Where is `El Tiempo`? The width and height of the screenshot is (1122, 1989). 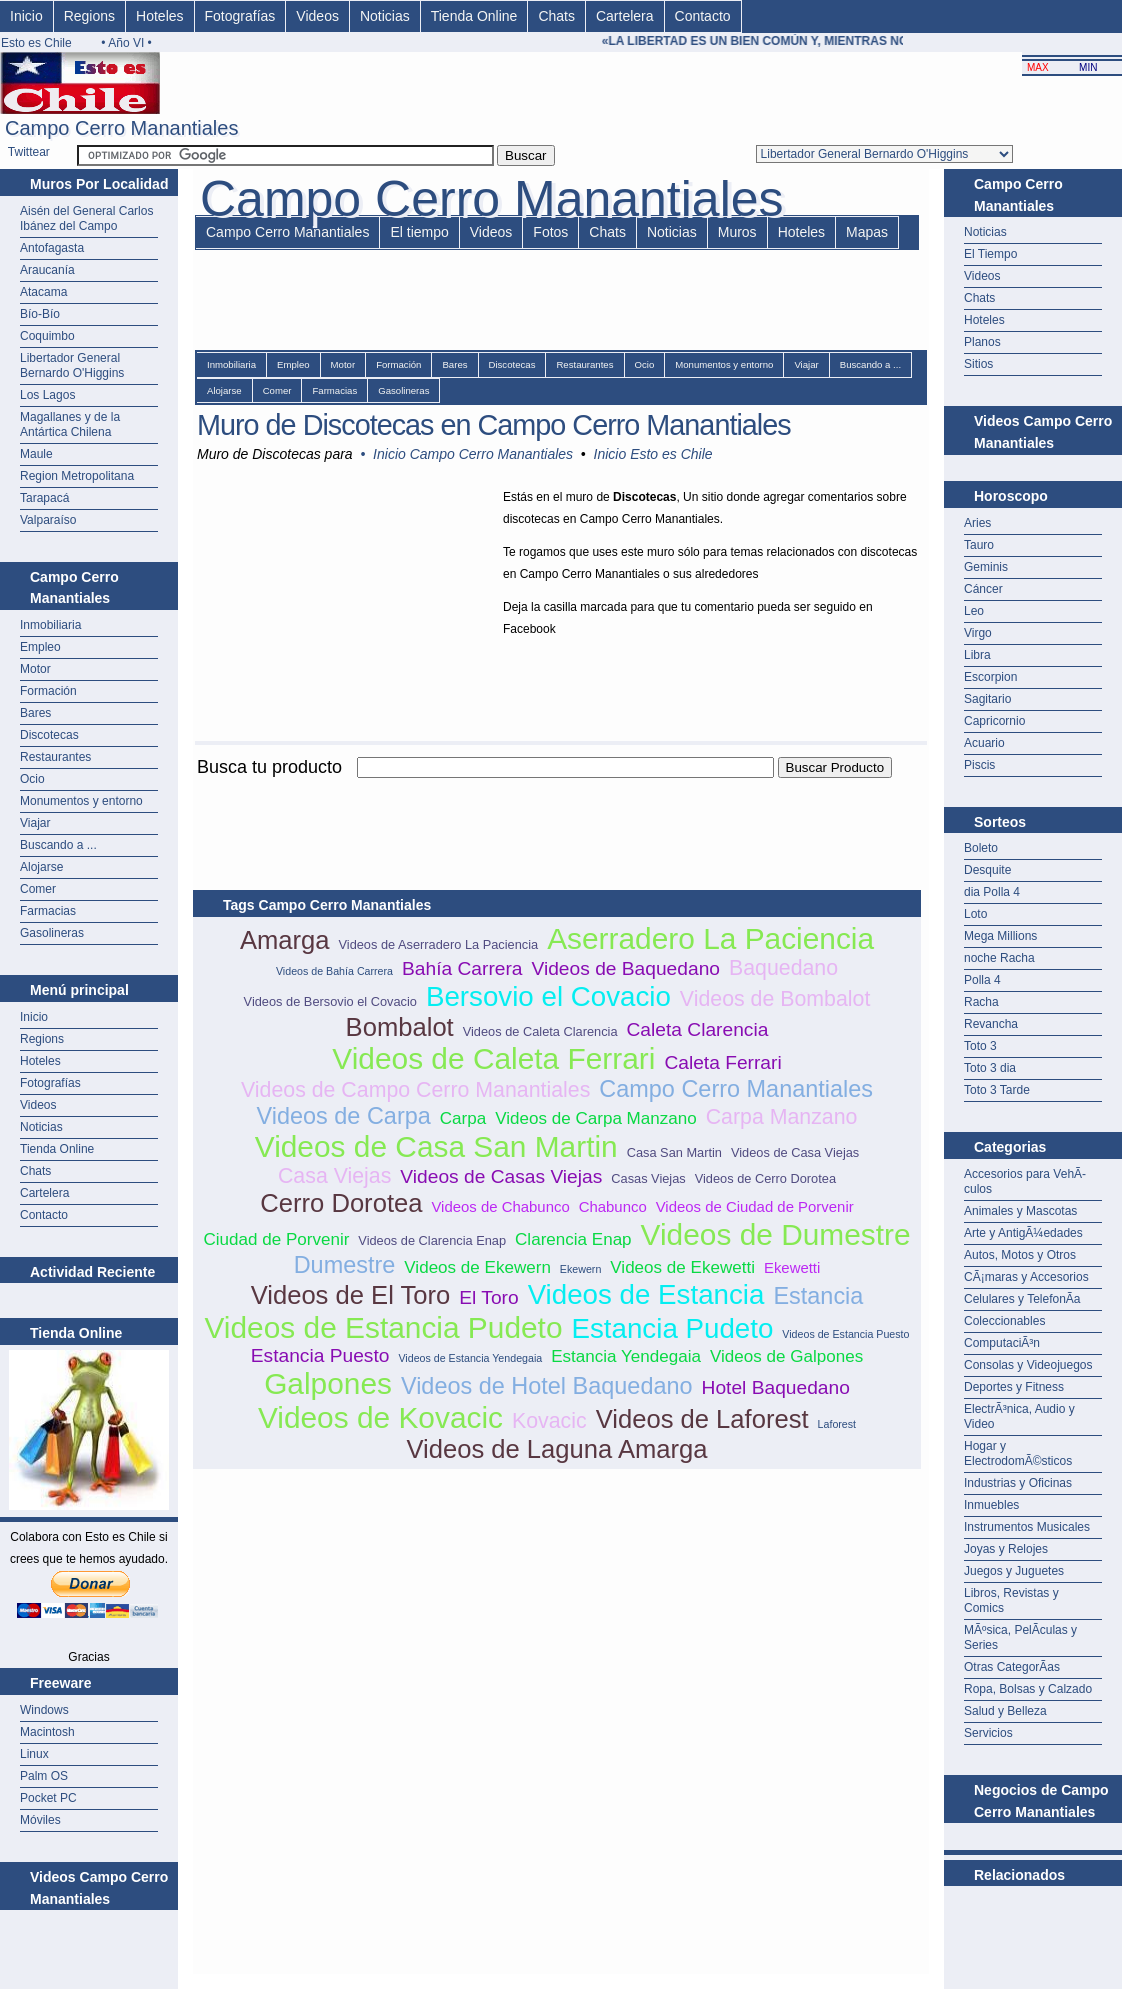 El Tiempo is located at coordinates (990, 254).